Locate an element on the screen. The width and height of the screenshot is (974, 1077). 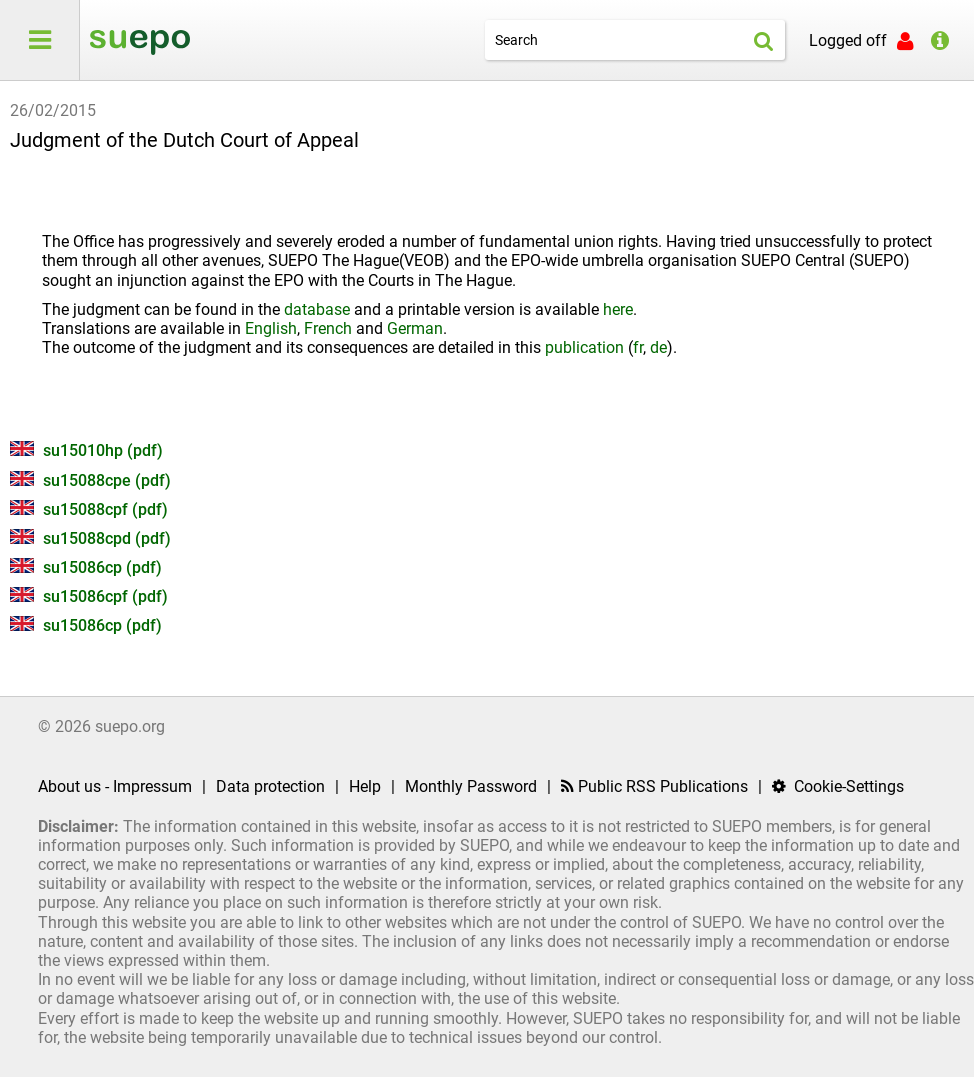
Cookie-Settings is located at coordinates (838, 786).